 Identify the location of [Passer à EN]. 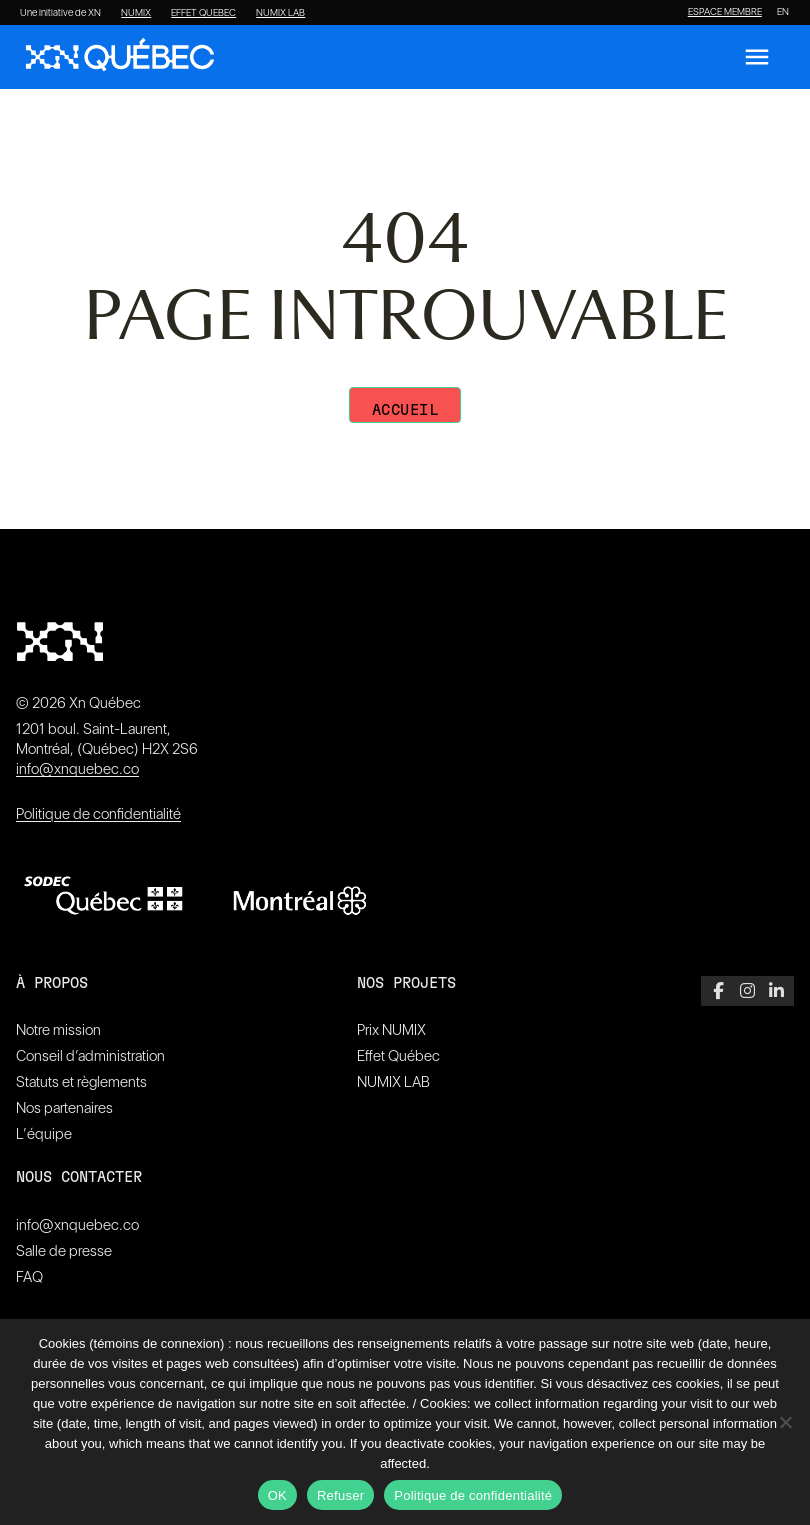
(783, 12).